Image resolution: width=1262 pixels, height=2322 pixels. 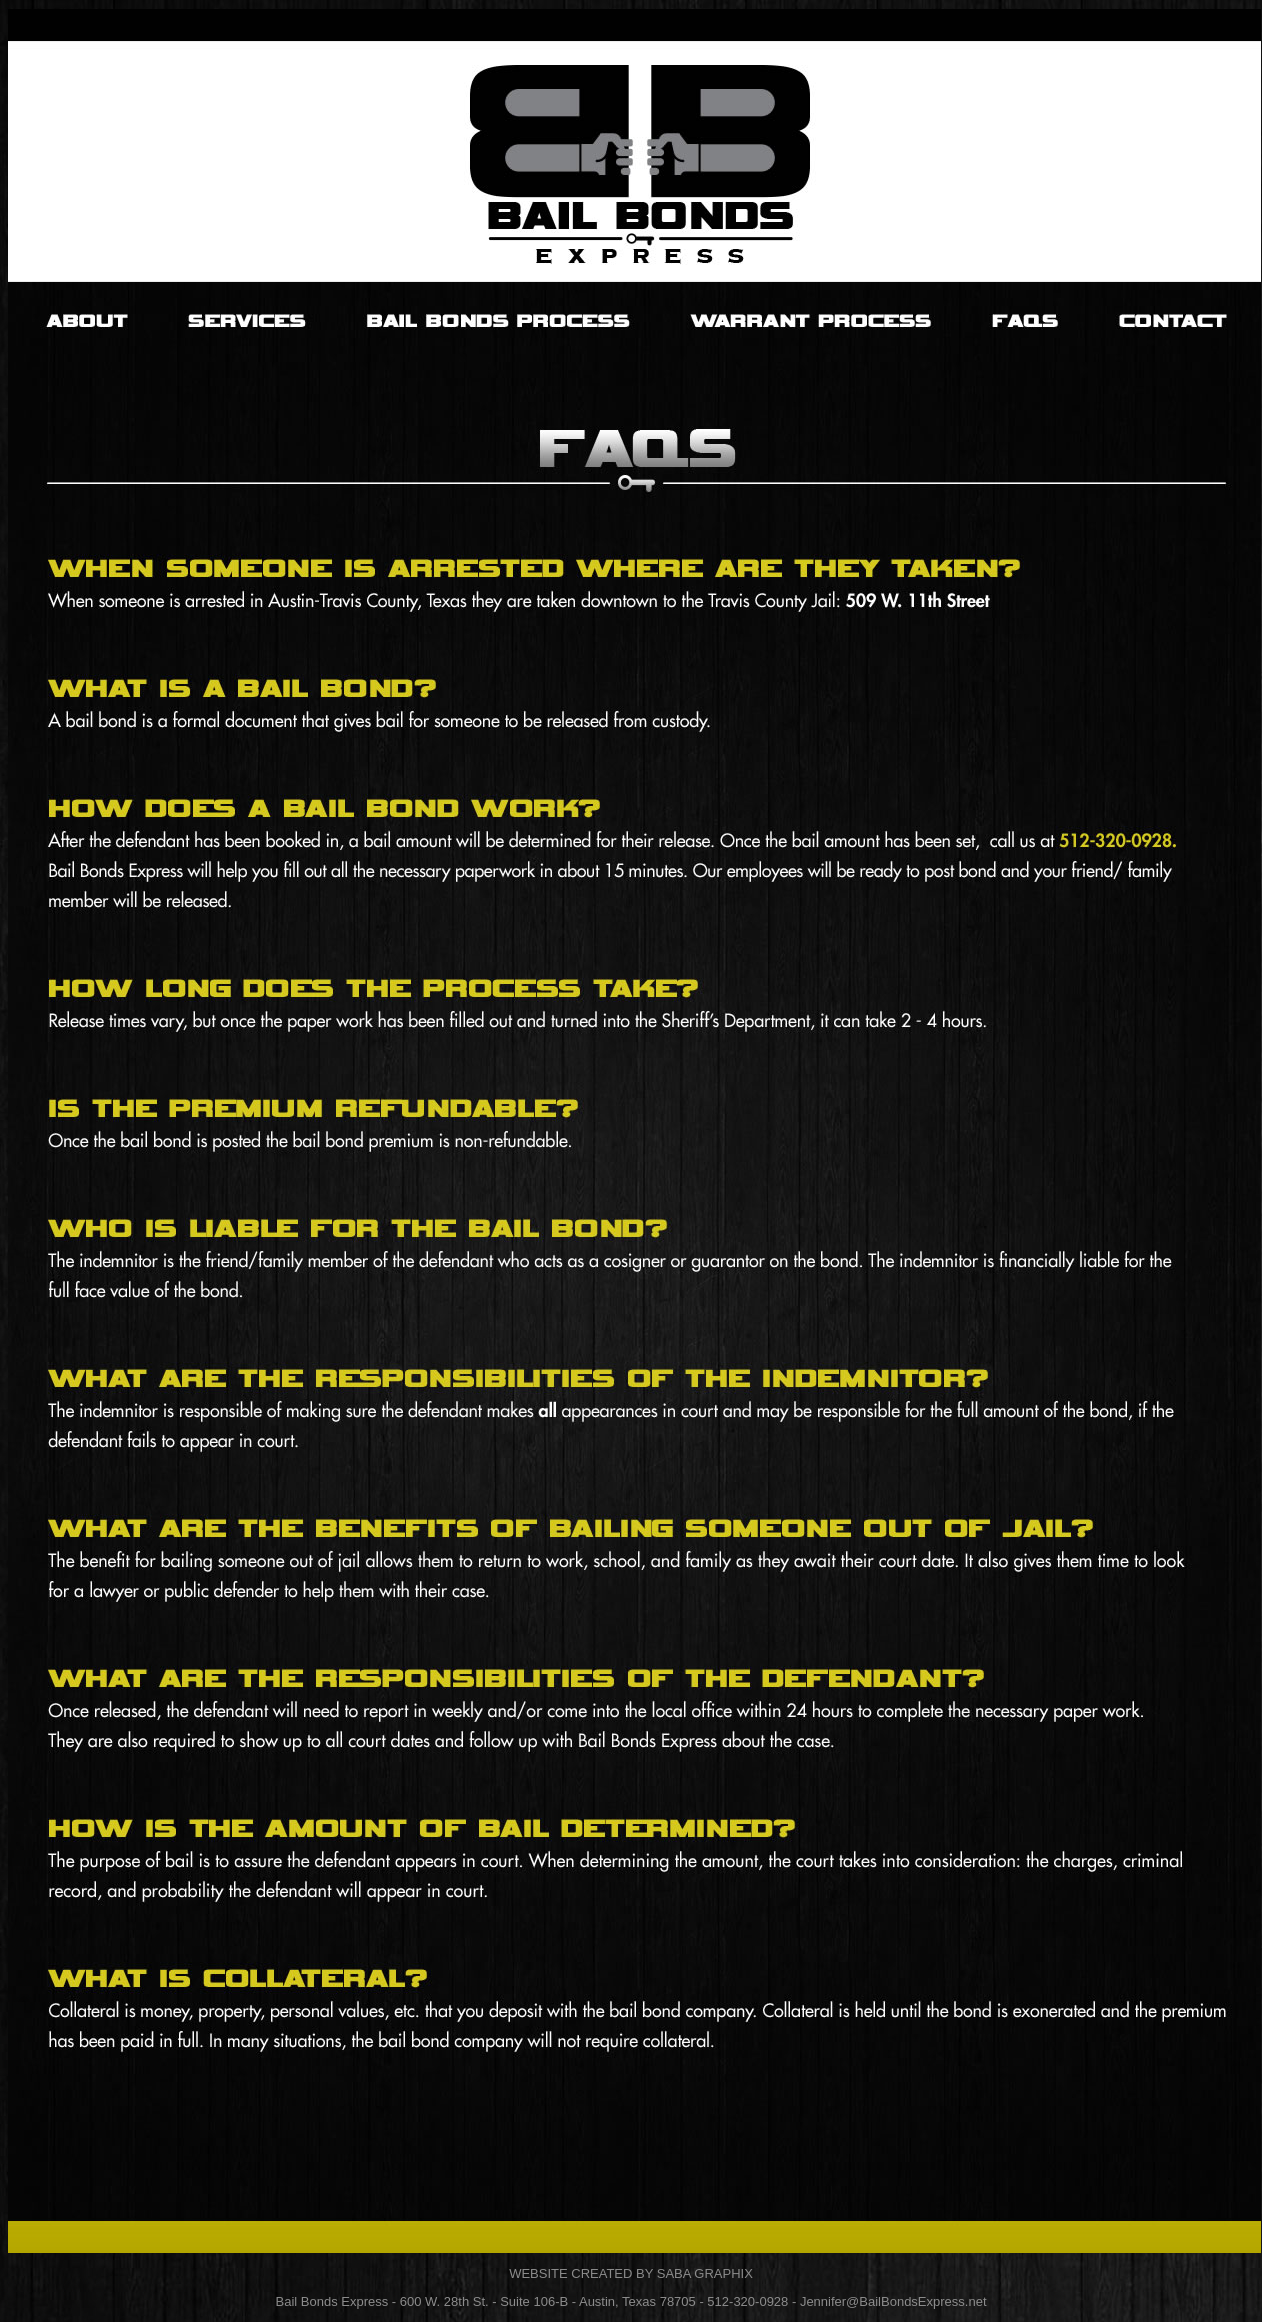 What do you see at coordinates (893, 2301) in the screenshot?
I see `Jennifer@BailBondsExpress.net` at bounding box center [893, 2301].